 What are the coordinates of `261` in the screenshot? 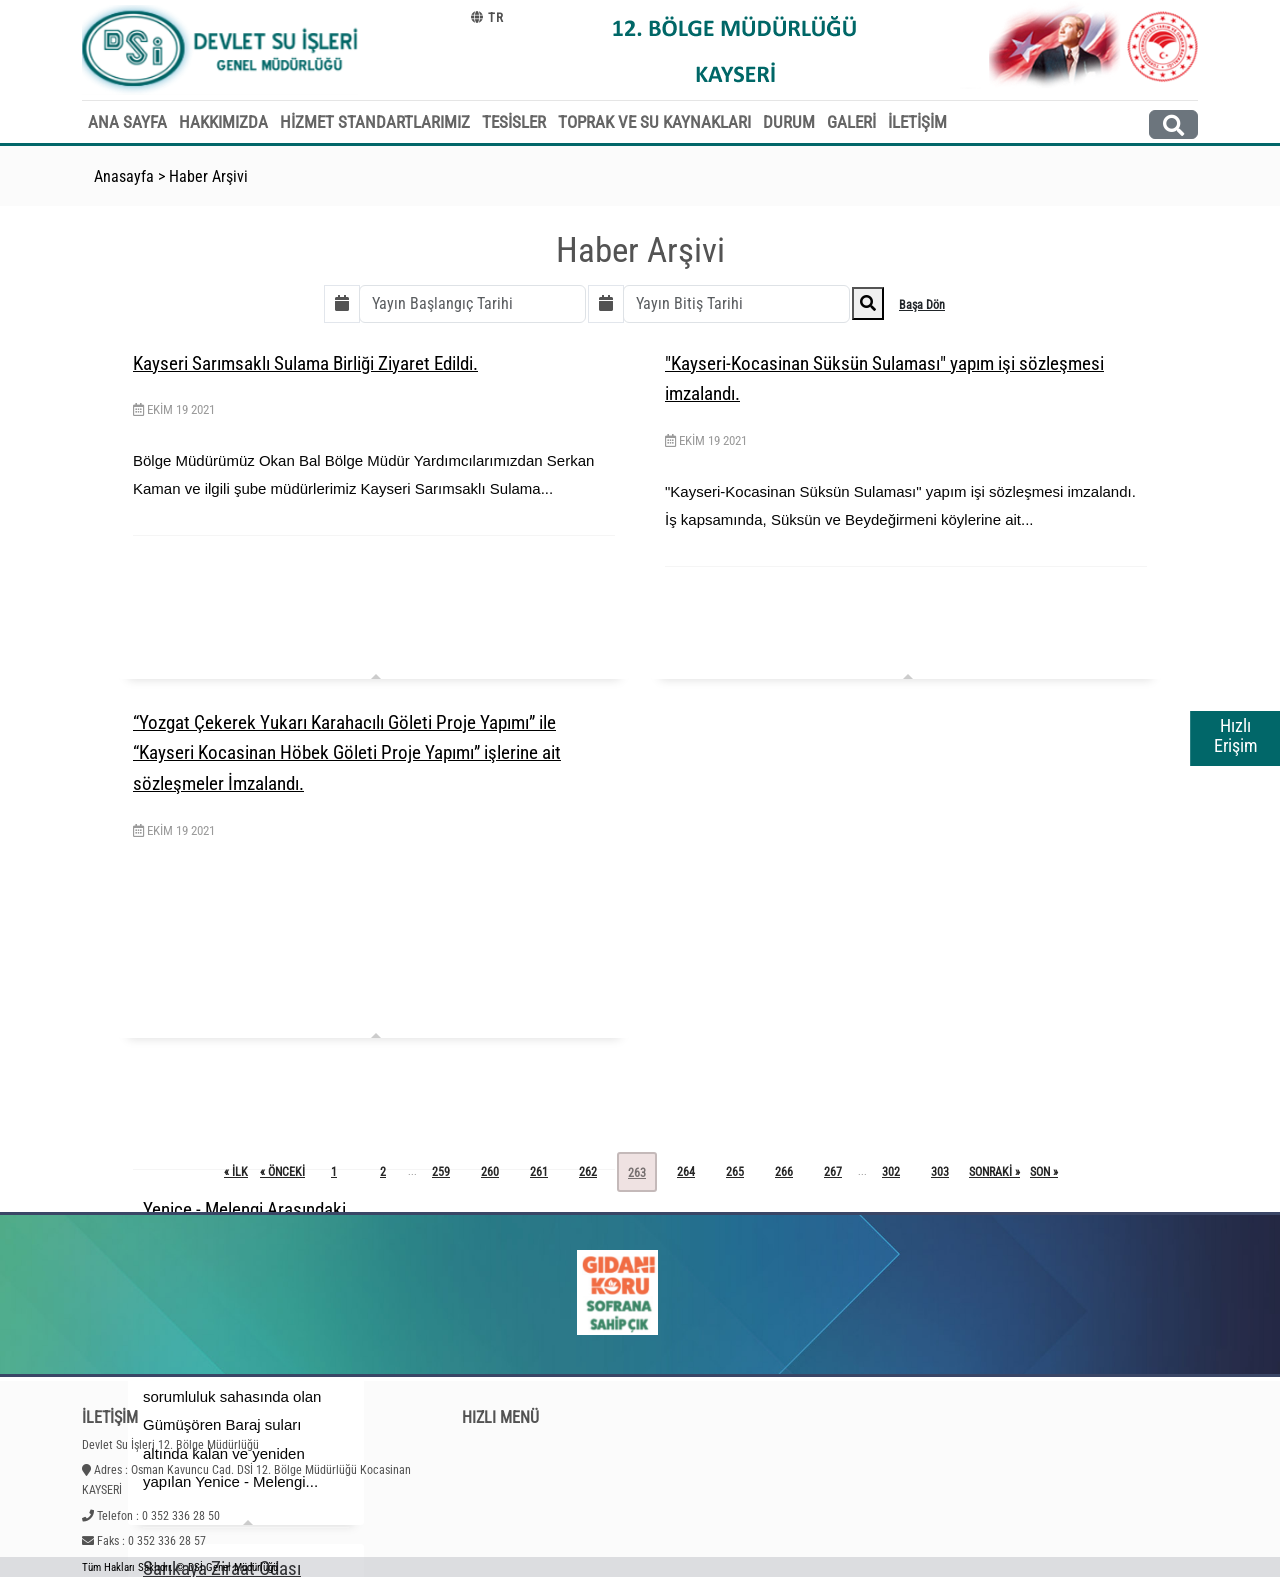 It's located at (539, 1172).